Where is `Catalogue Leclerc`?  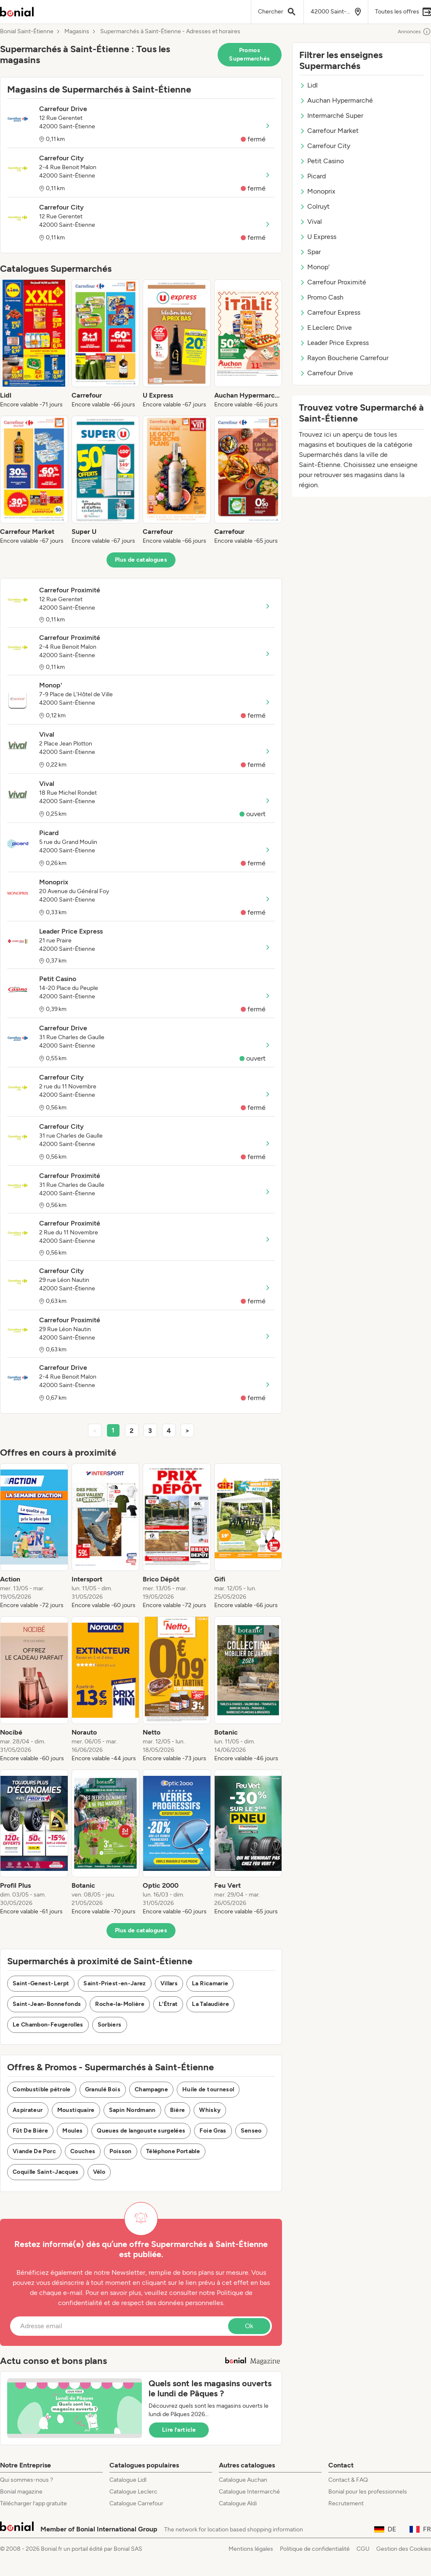 Catalogue Leclerc is located at coordinates (133, 2491).